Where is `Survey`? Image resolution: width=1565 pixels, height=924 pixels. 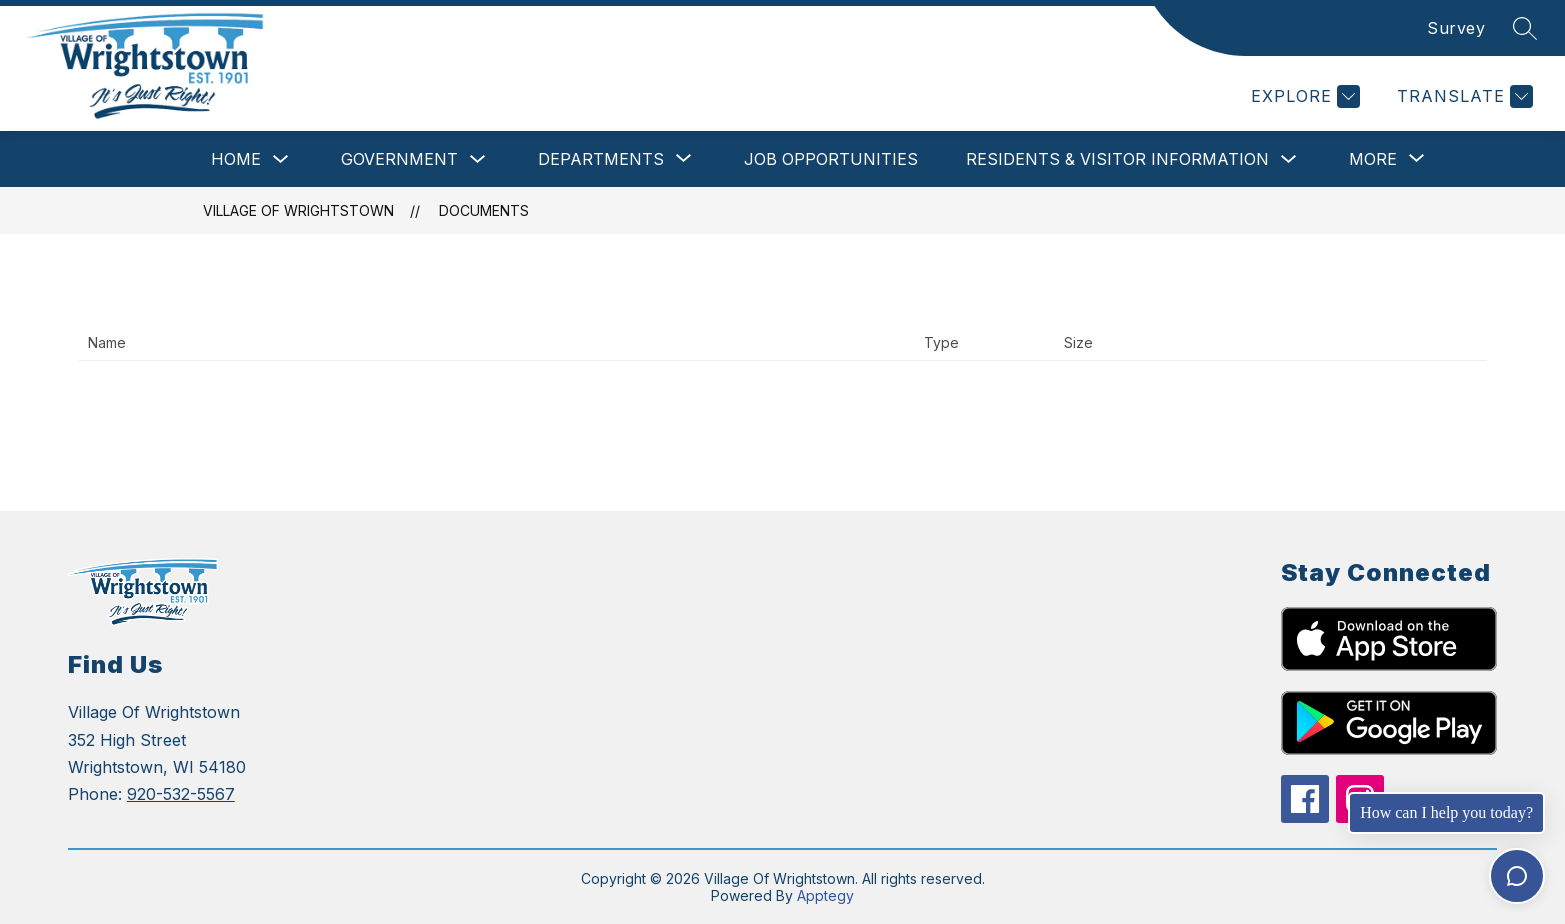
Survey is located at coordinates (1456, 28).